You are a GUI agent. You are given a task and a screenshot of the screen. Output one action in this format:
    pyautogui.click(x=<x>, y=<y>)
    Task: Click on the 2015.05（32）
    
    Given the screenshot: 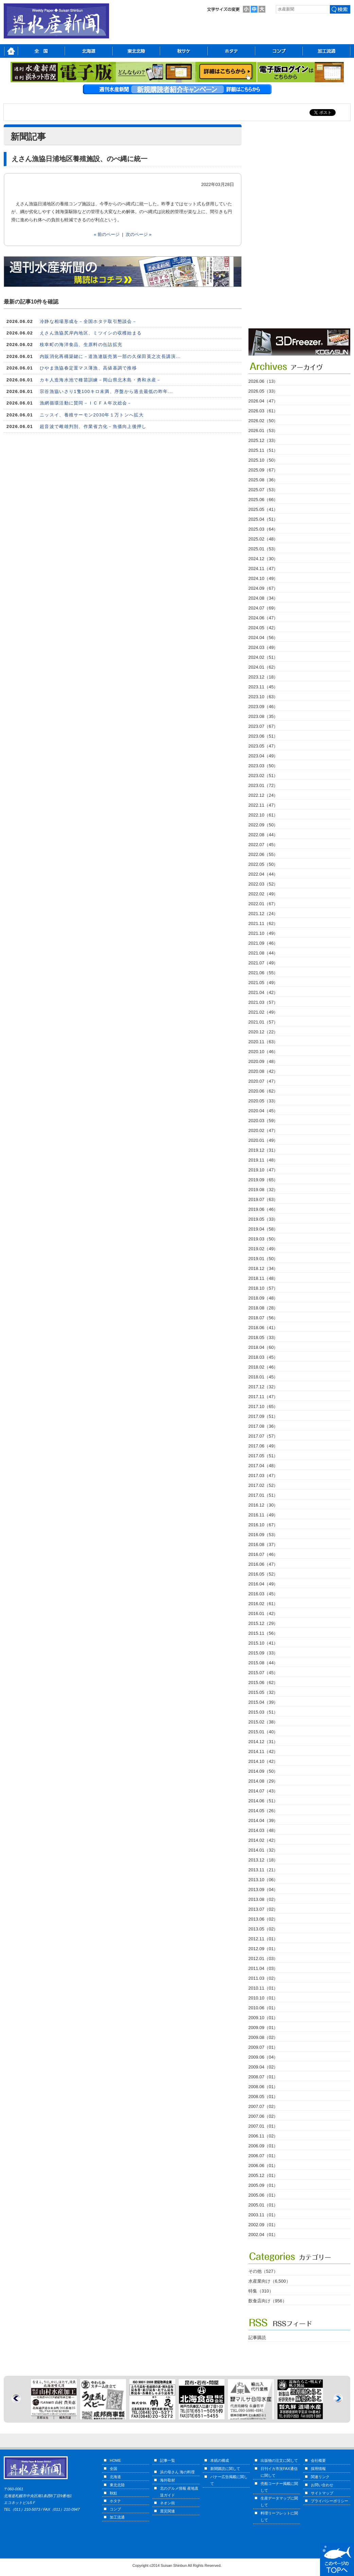 What is the action you would take?
    pyautogui.click(x=263, y=1692)
    